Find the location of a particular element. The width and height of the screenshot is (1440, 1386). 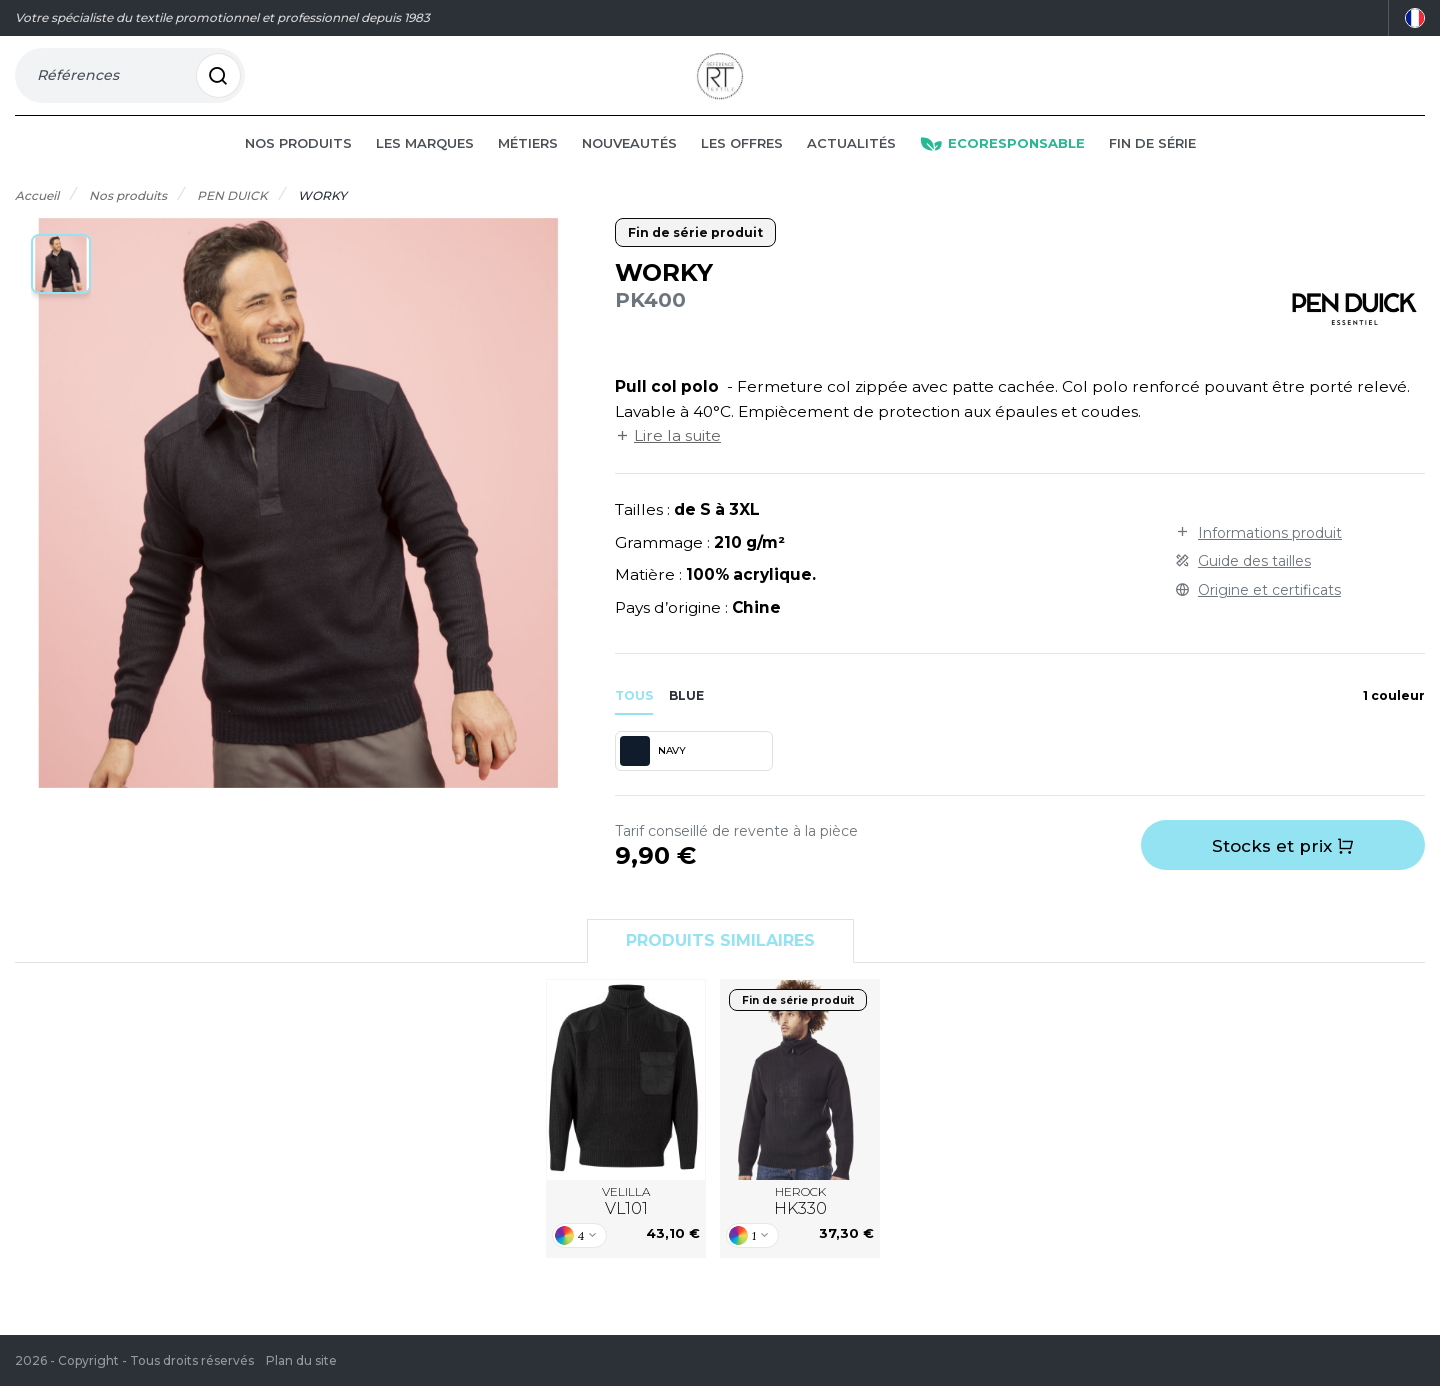

Les marques is located at coordinates (425, 172).